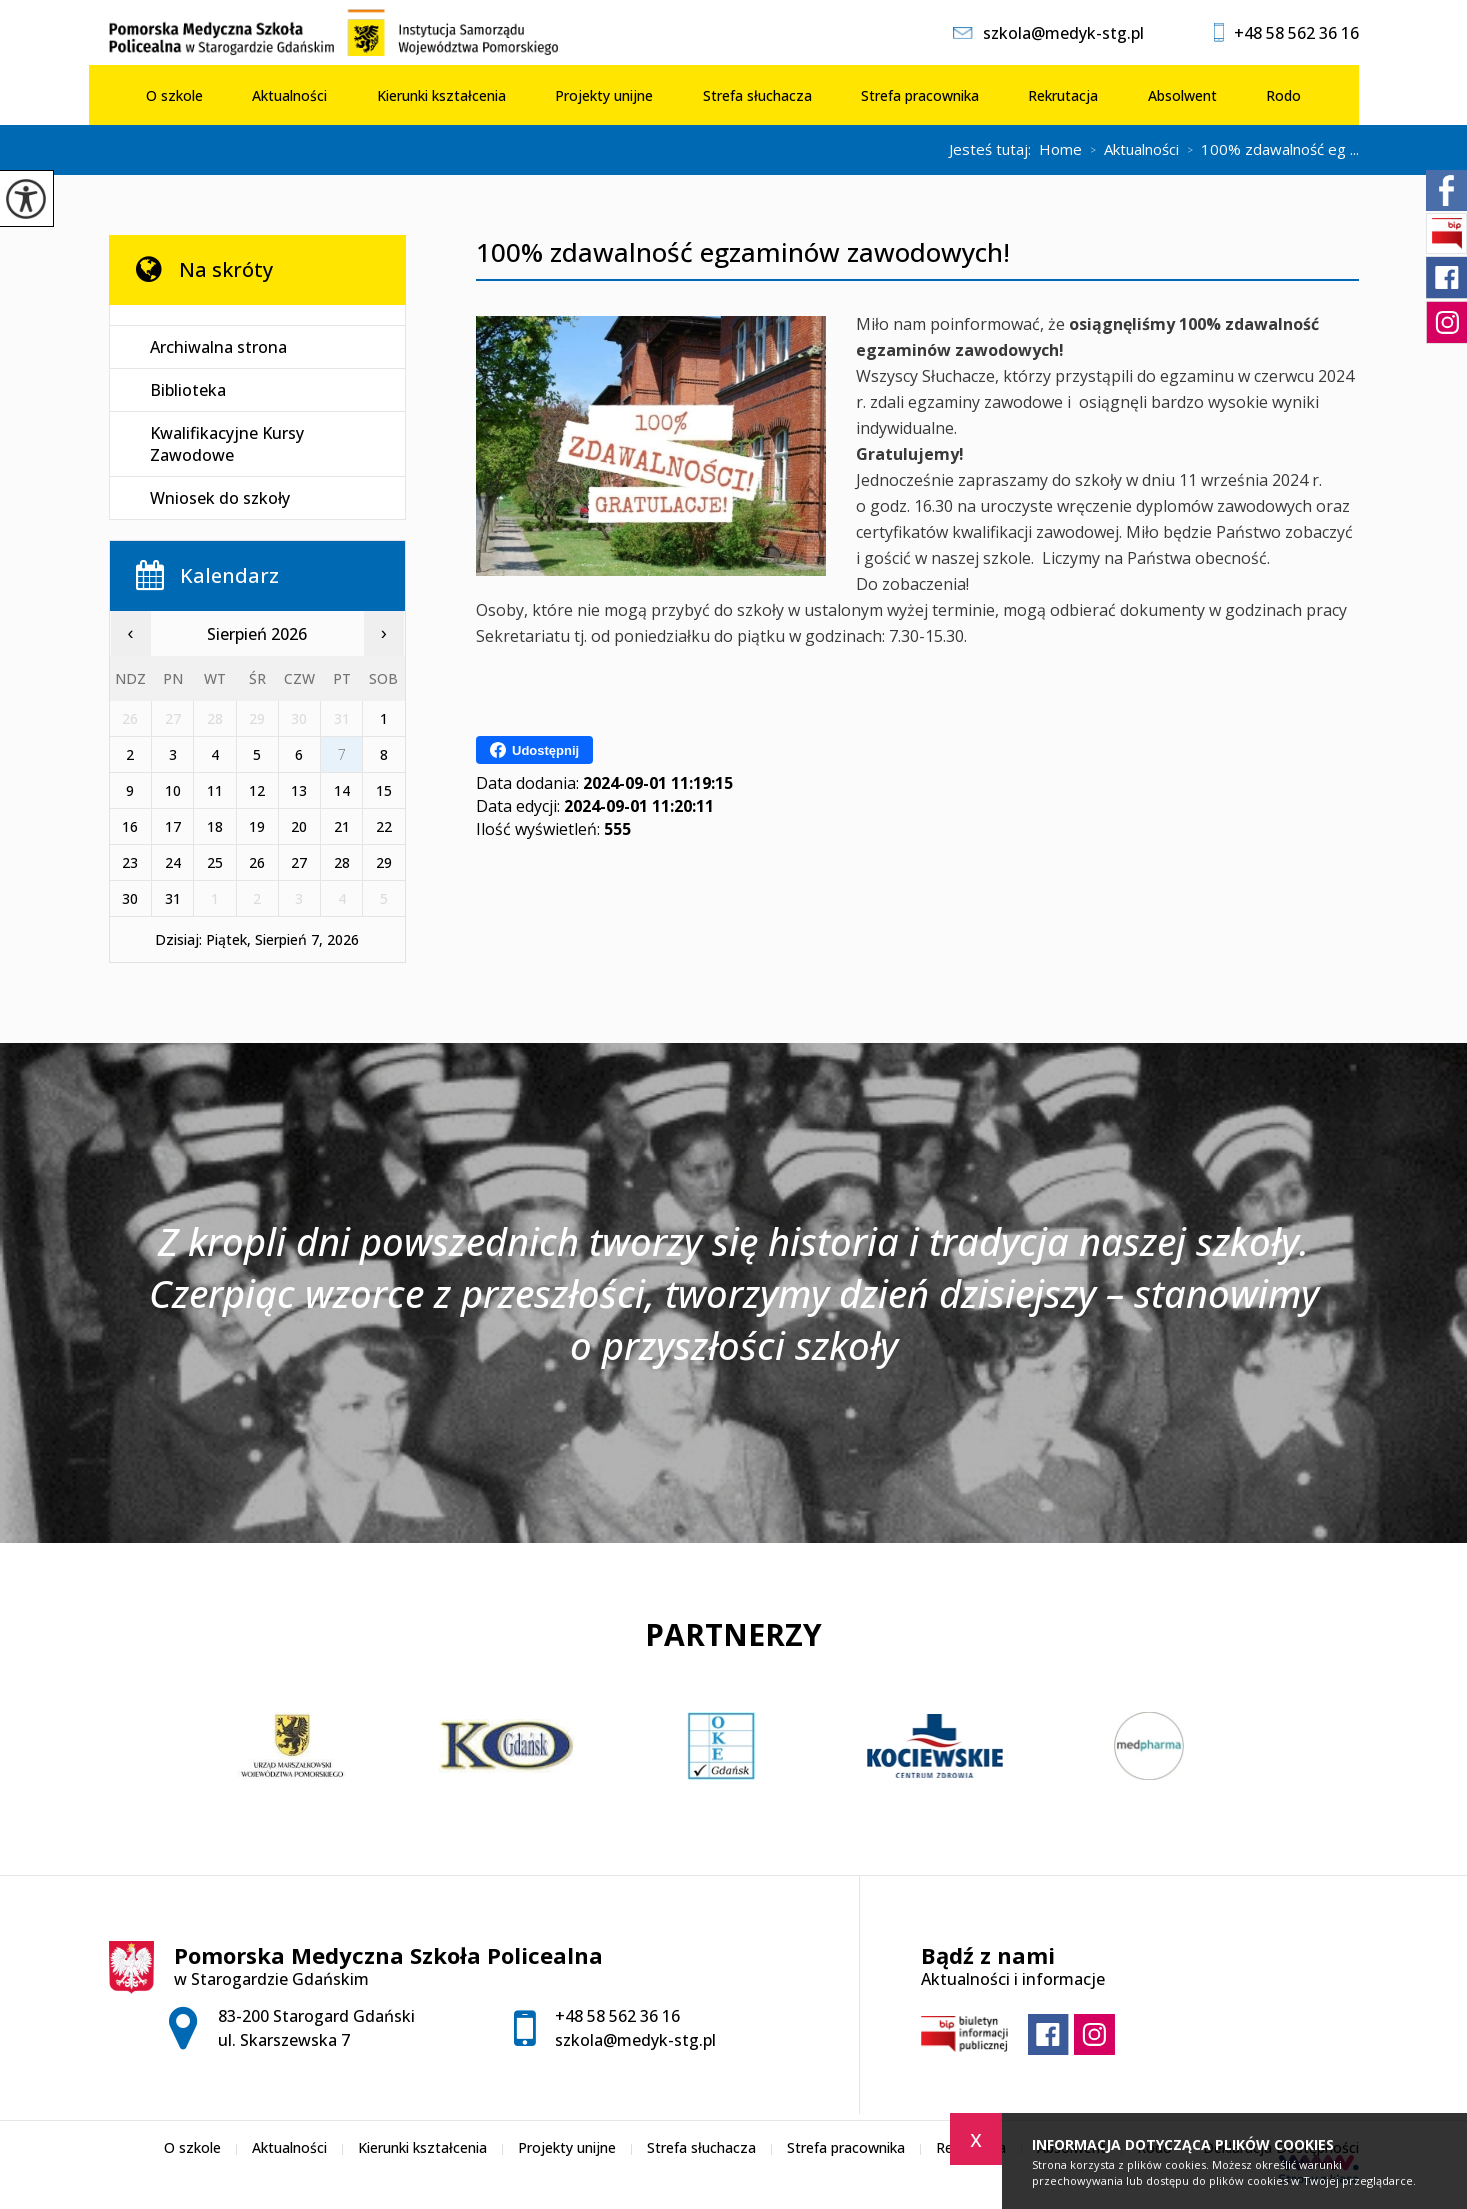 The width and height of the screenshot is (1467, 2209). Describe the element at coordinates (173, 898) in the screenshot. I see `31` at that location.